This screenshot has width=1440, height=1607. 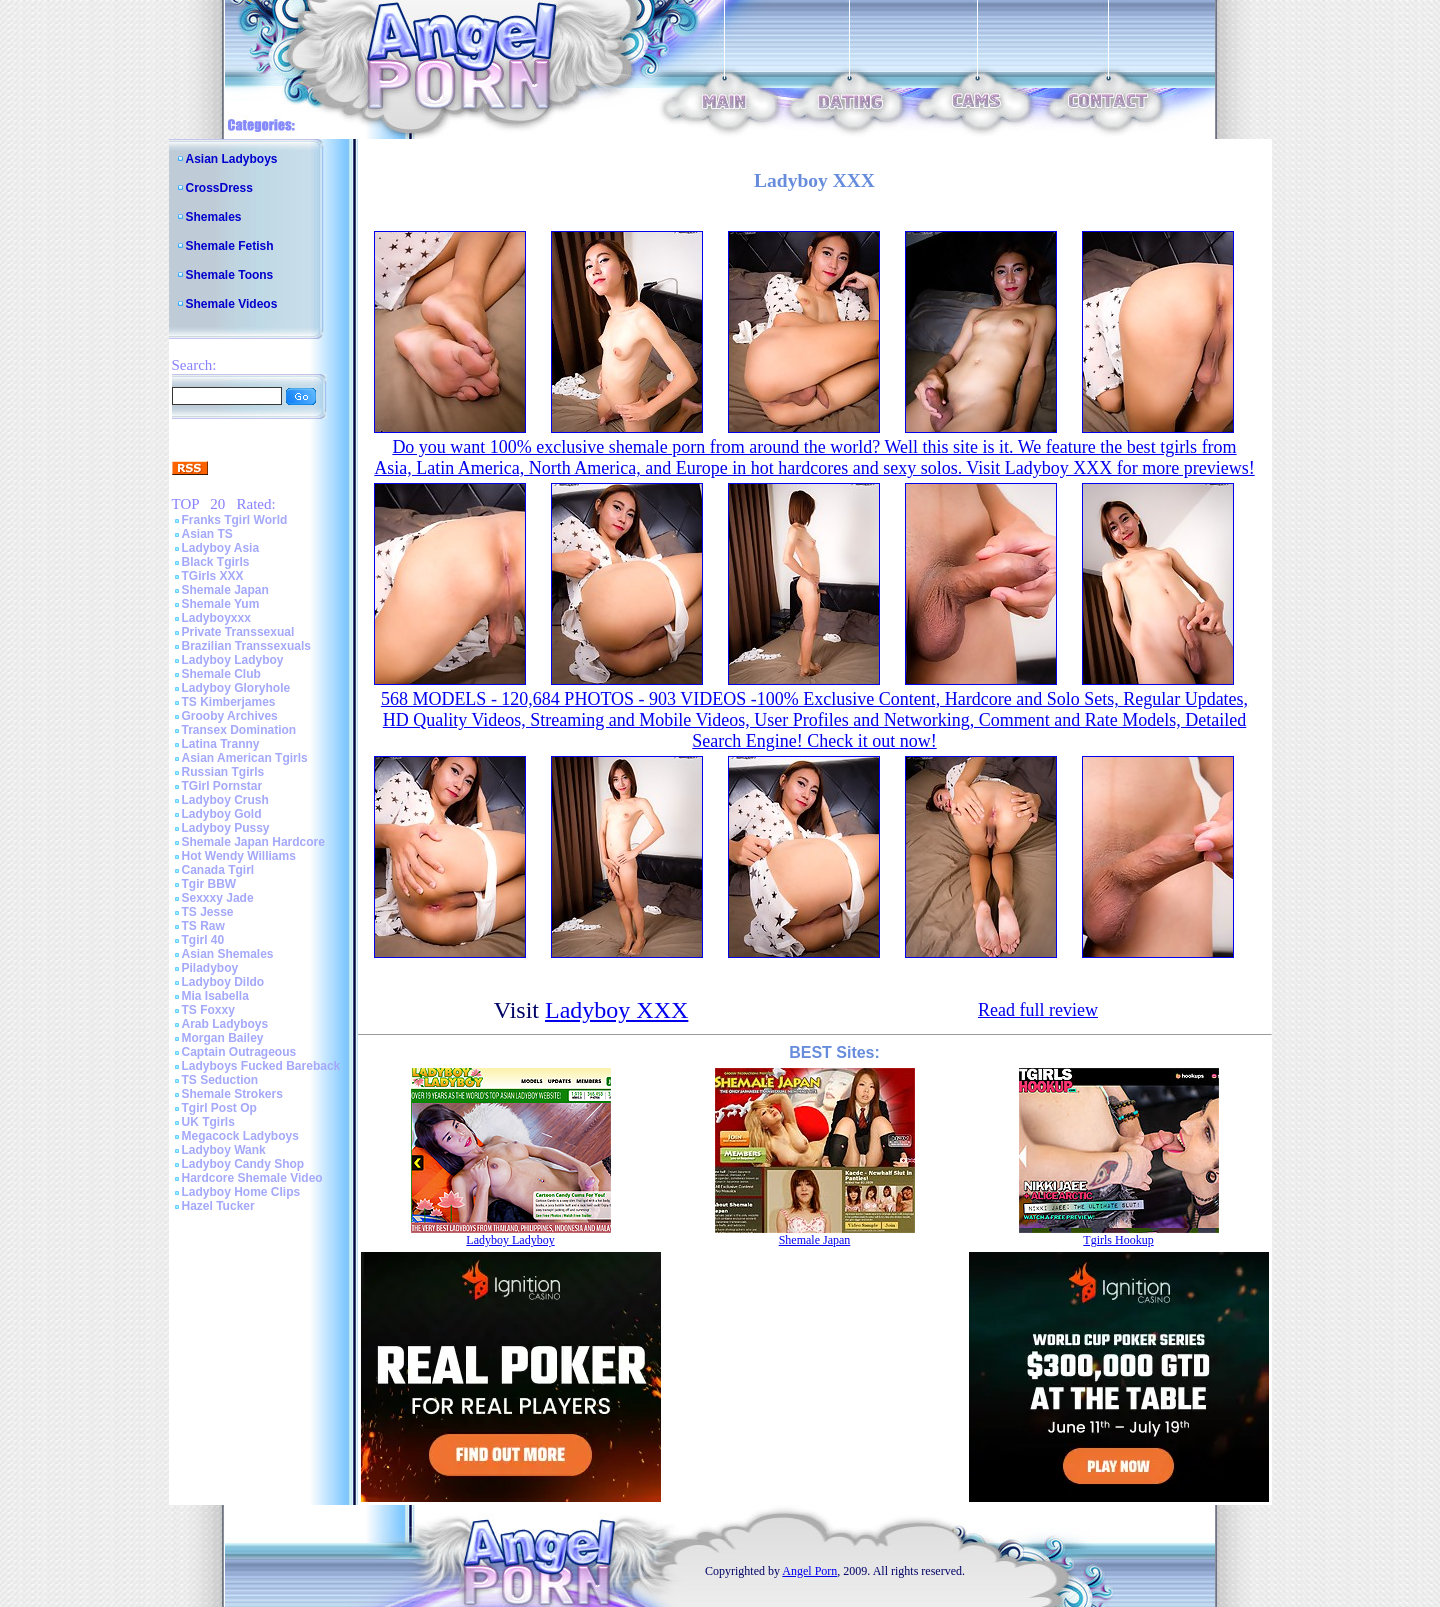 What do you see at coordinates (225, 590) in the screenshot?
I see `Shemale Japan` at bounding box center [225, 590].